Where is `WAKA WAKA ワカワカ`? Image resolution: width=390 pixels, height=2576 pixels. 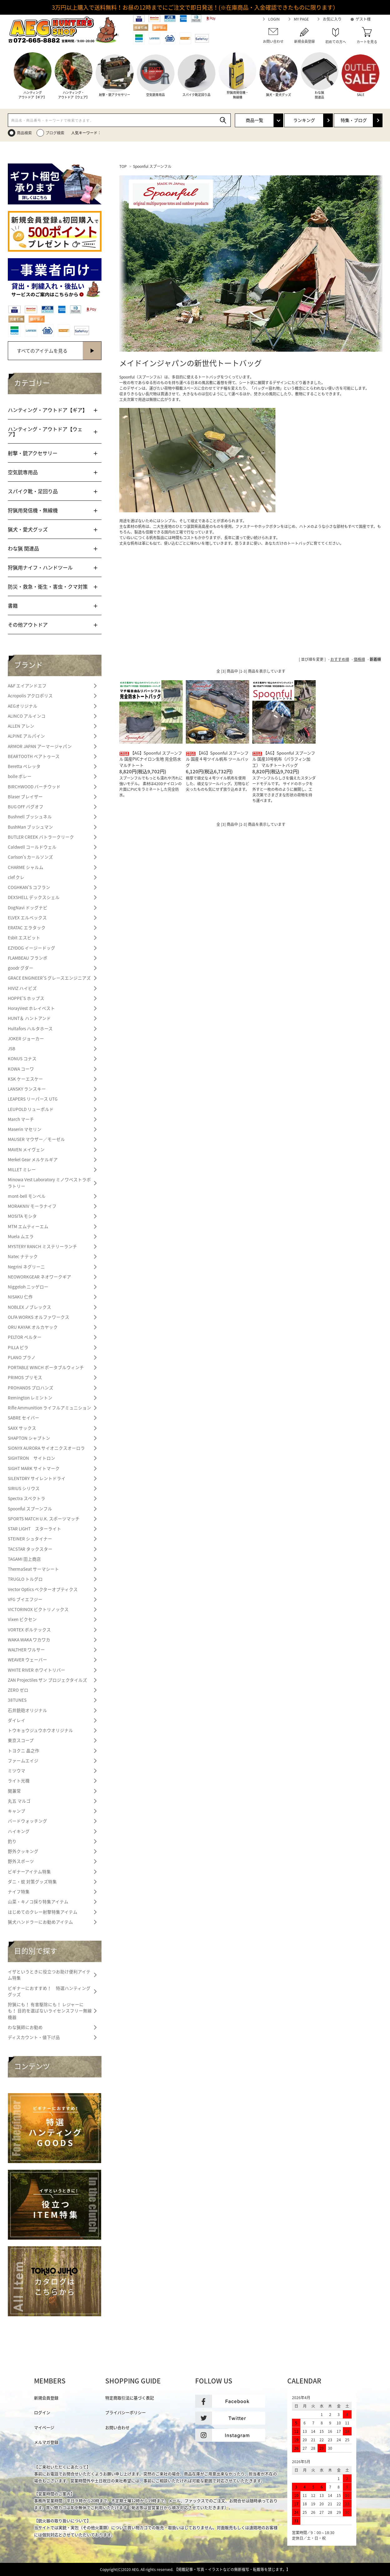 WAKA WAKA ワカワカ is located at coordinates (29, 1639).